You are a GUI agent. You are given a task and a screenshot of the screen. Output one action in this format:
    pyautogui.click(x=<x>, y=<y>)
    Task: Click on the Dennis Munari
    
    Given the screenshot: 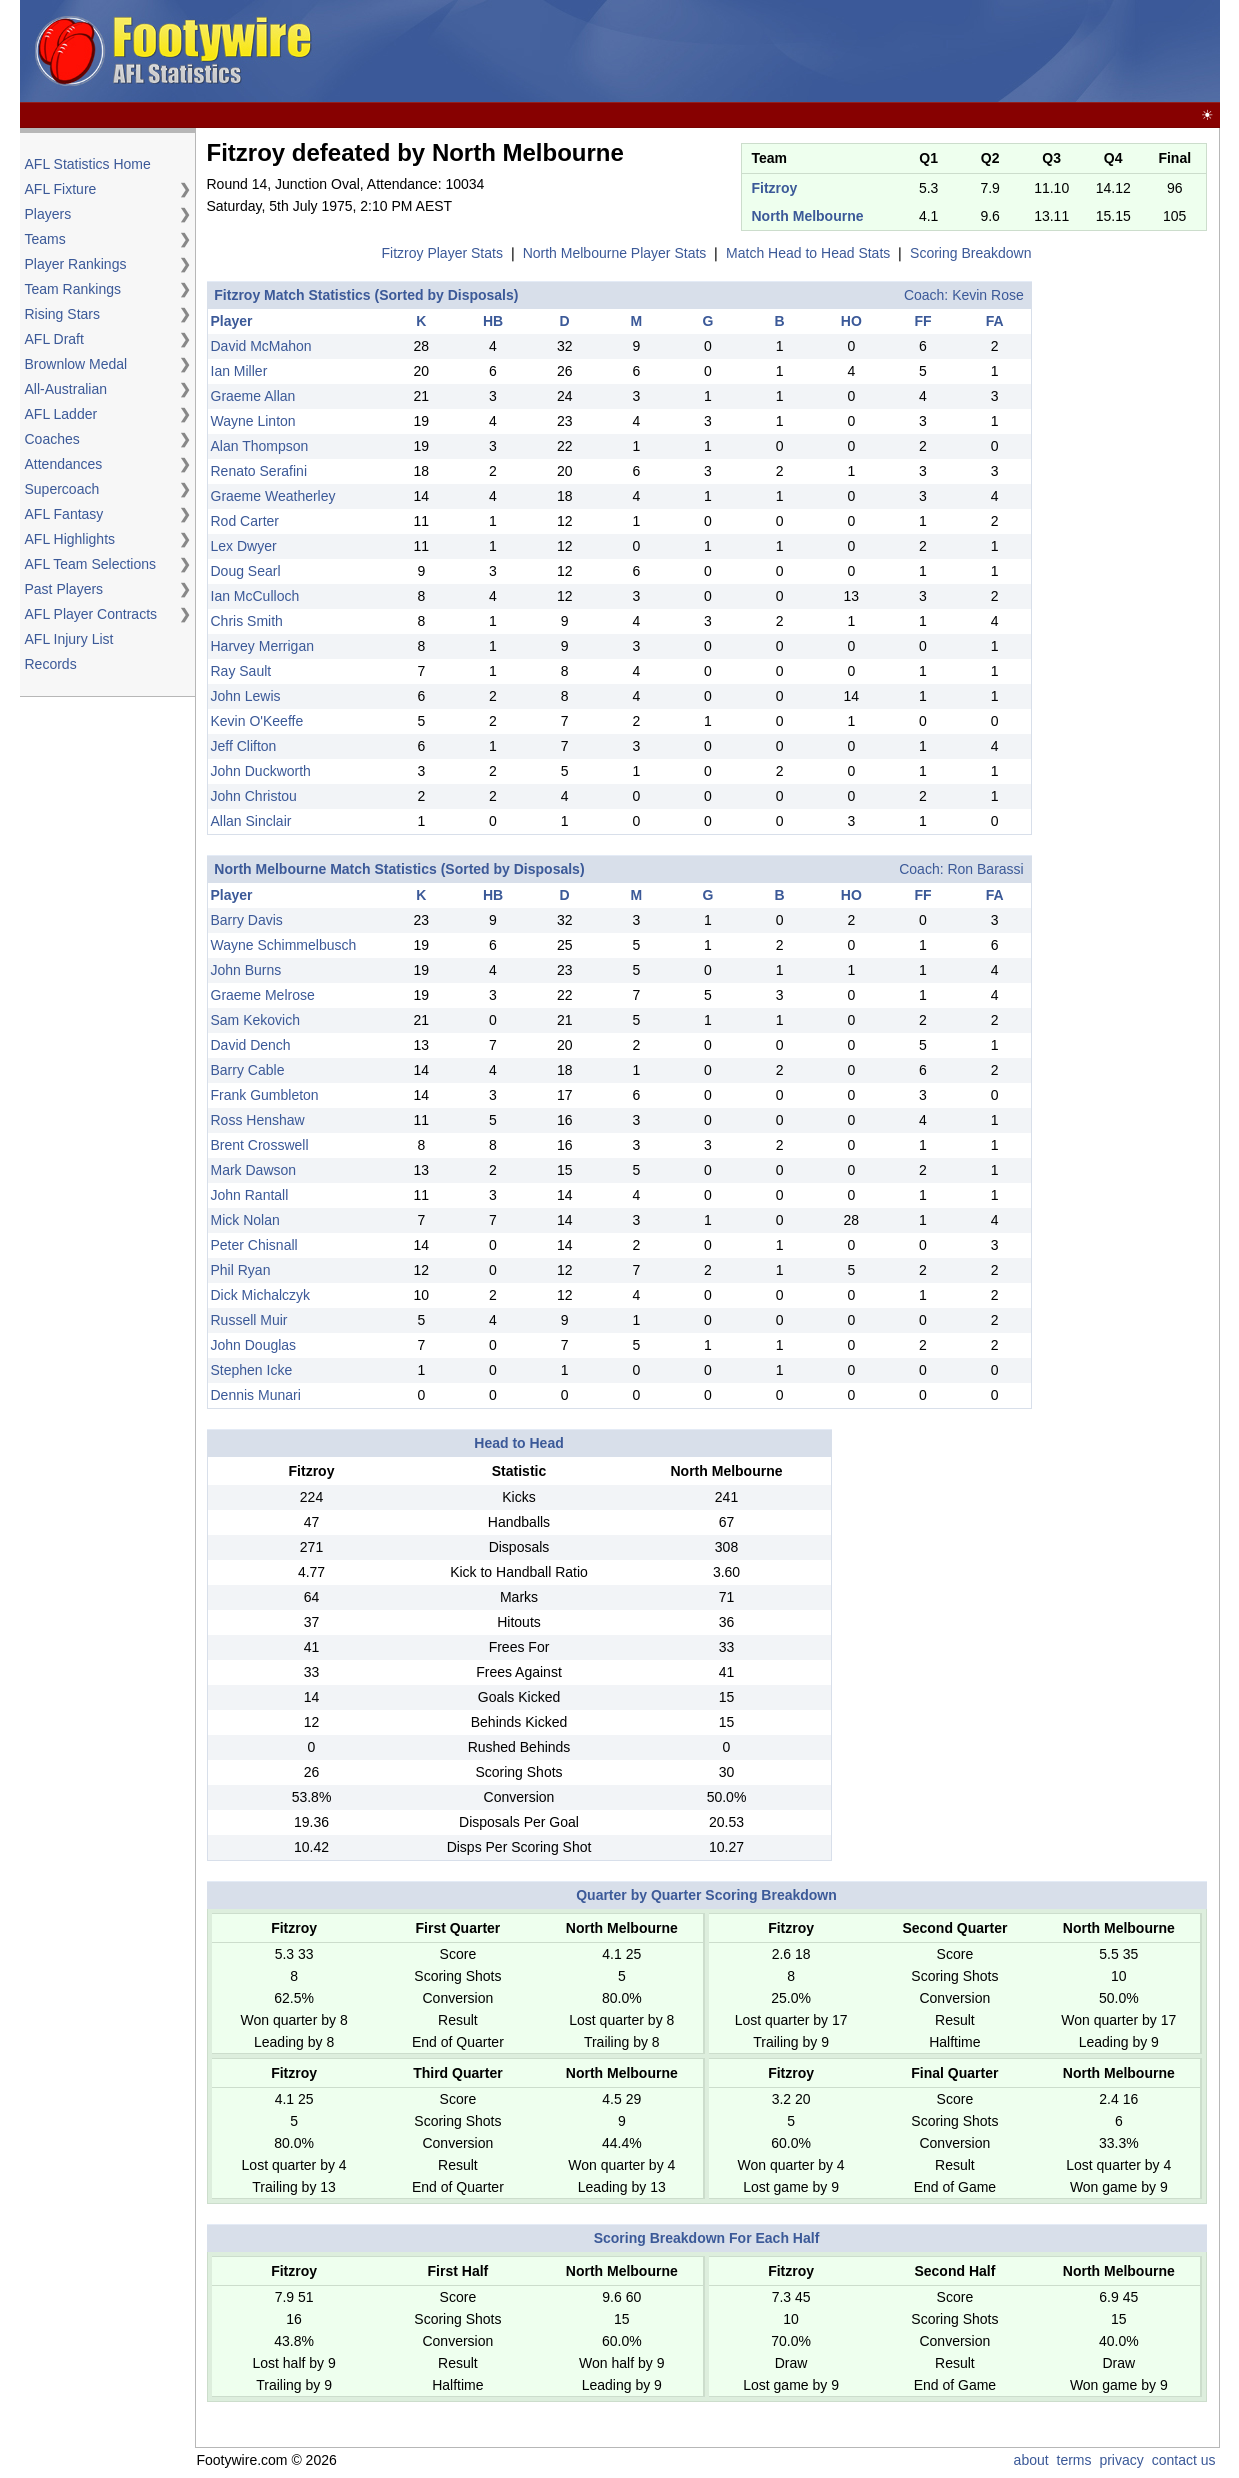 What is the action you would take?
    pyautogui.click(x=256, y=1395)
    